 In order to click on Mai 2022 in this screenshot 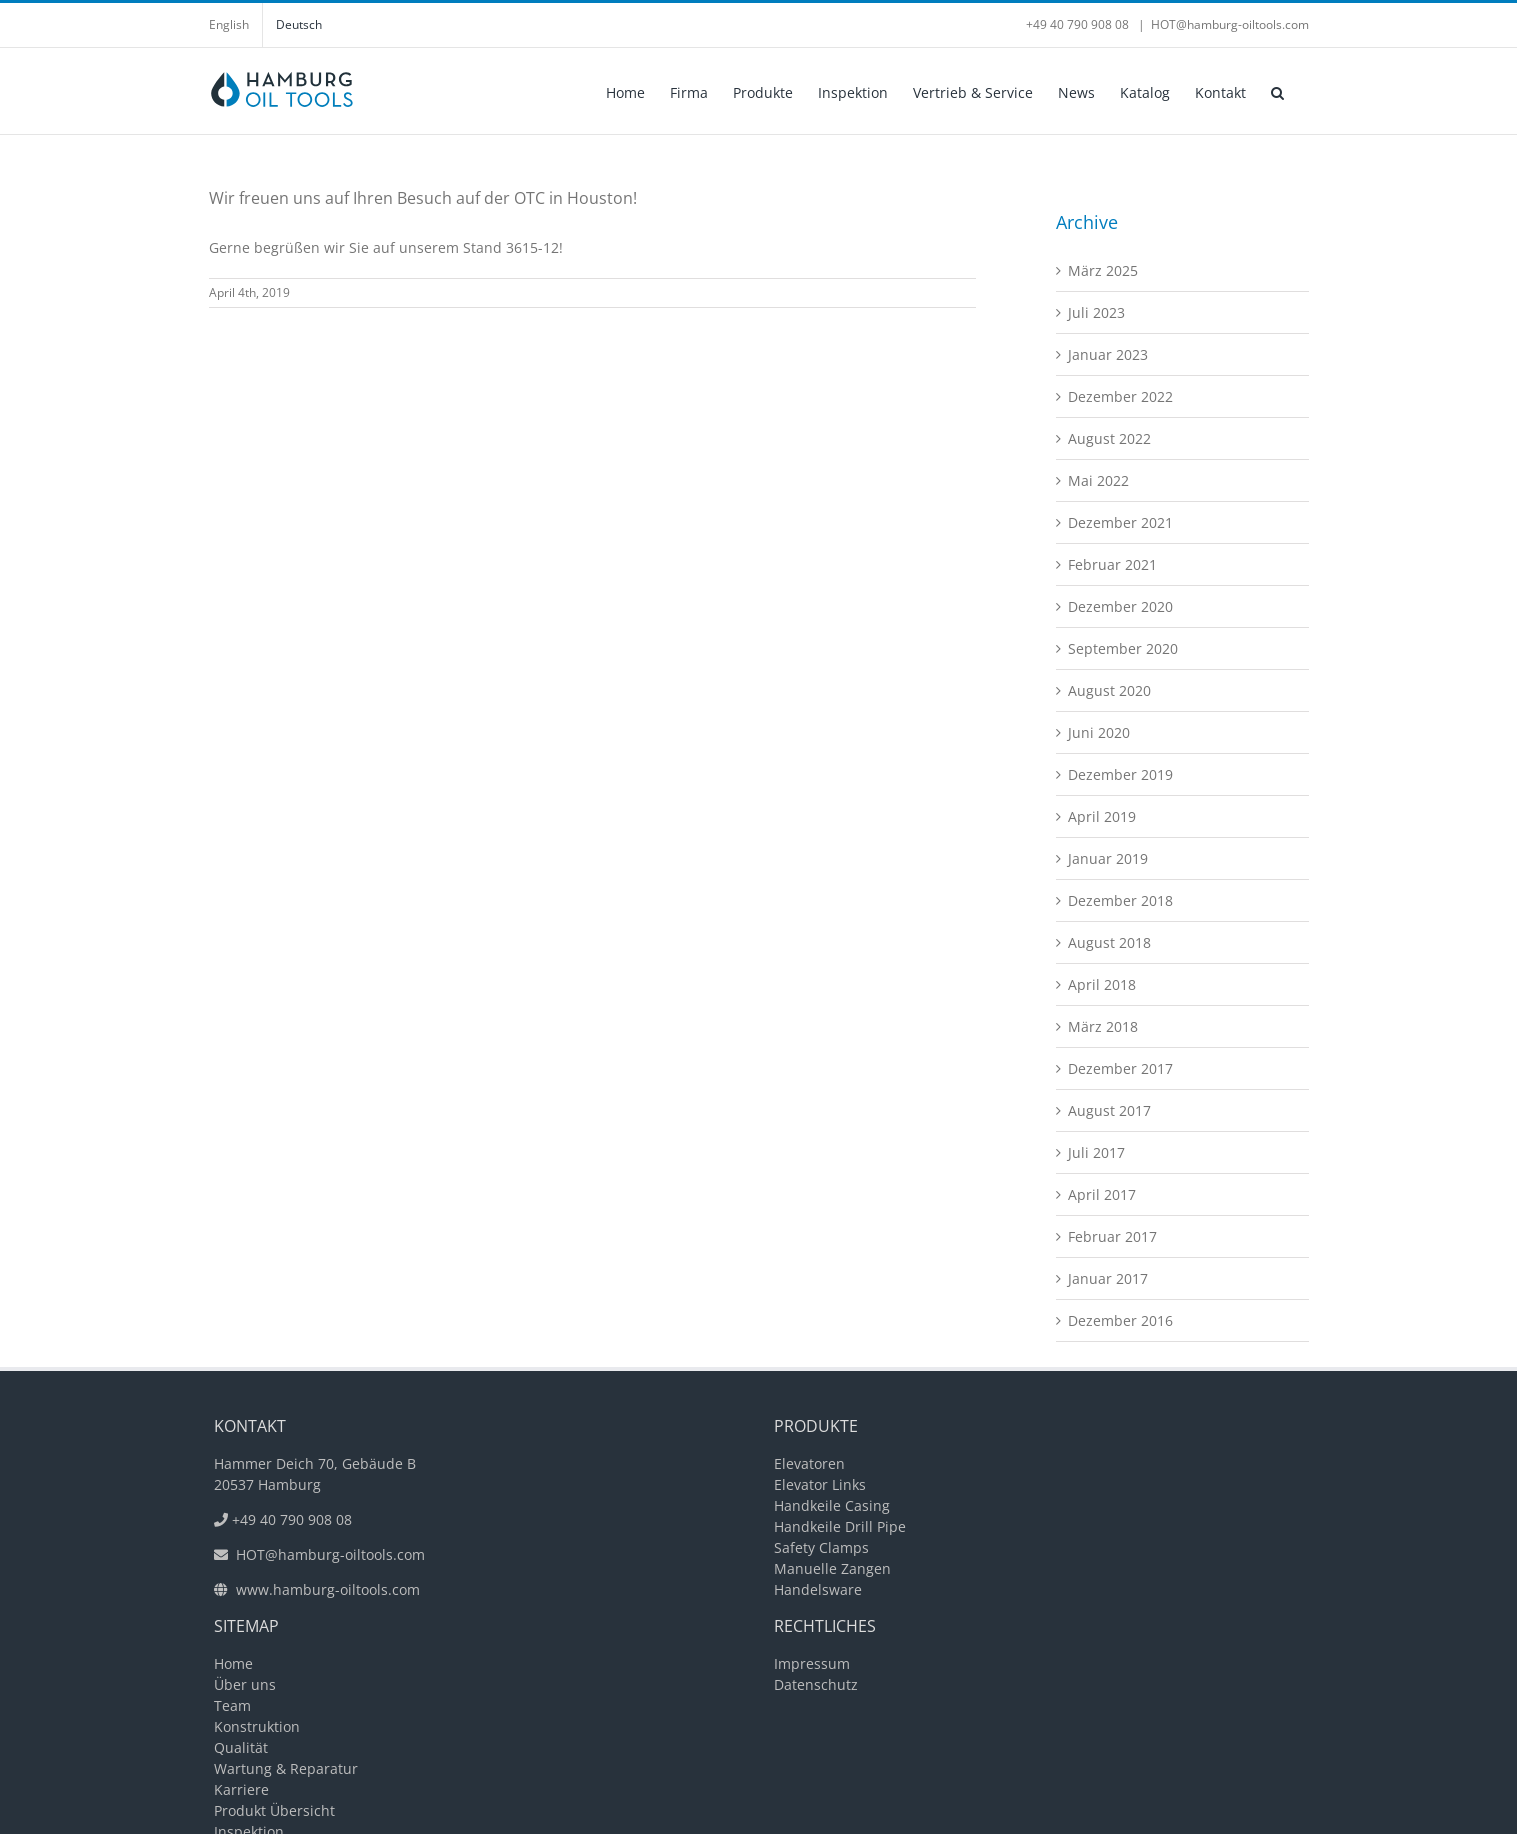, I will do `click(1098, 480)`.